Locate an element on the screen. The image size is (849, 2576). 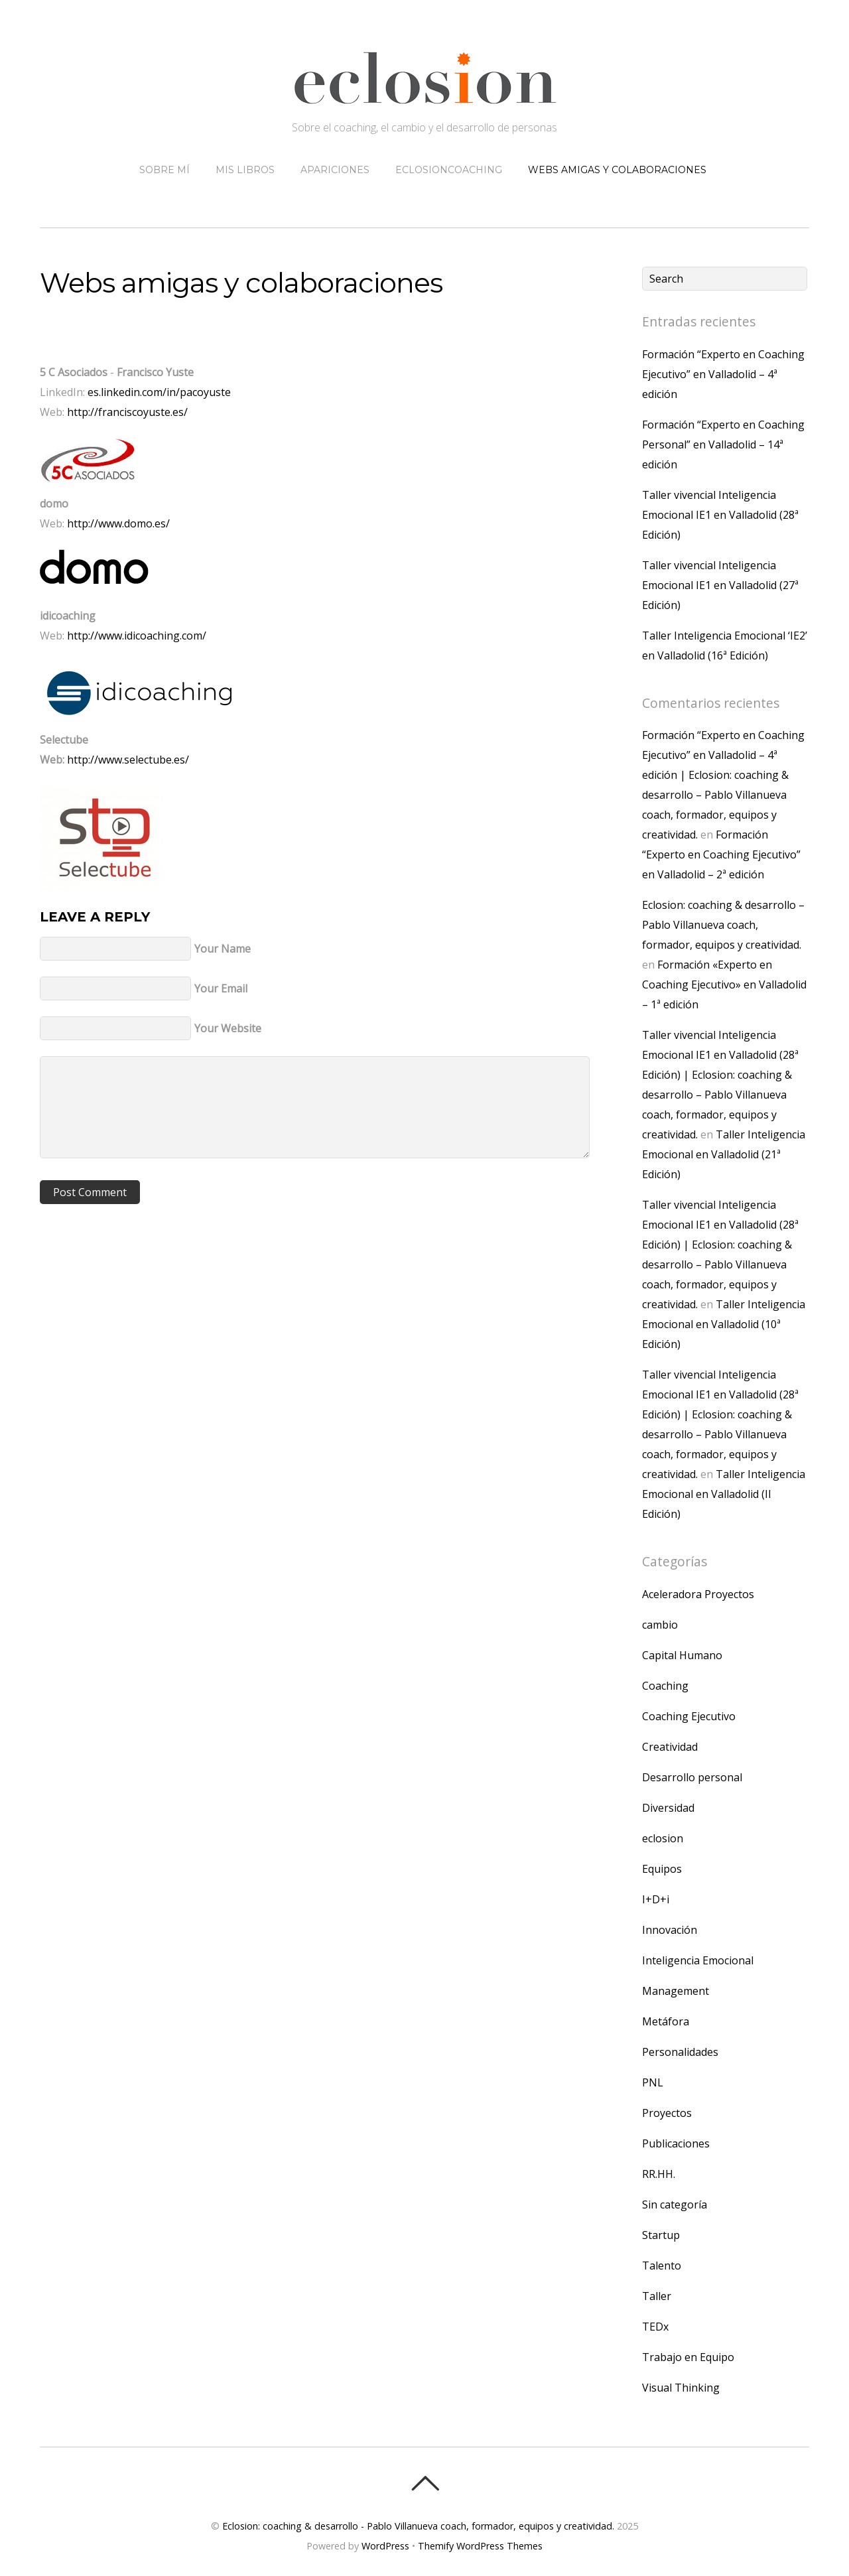
Mis libros is located at coordinates (245, 170).